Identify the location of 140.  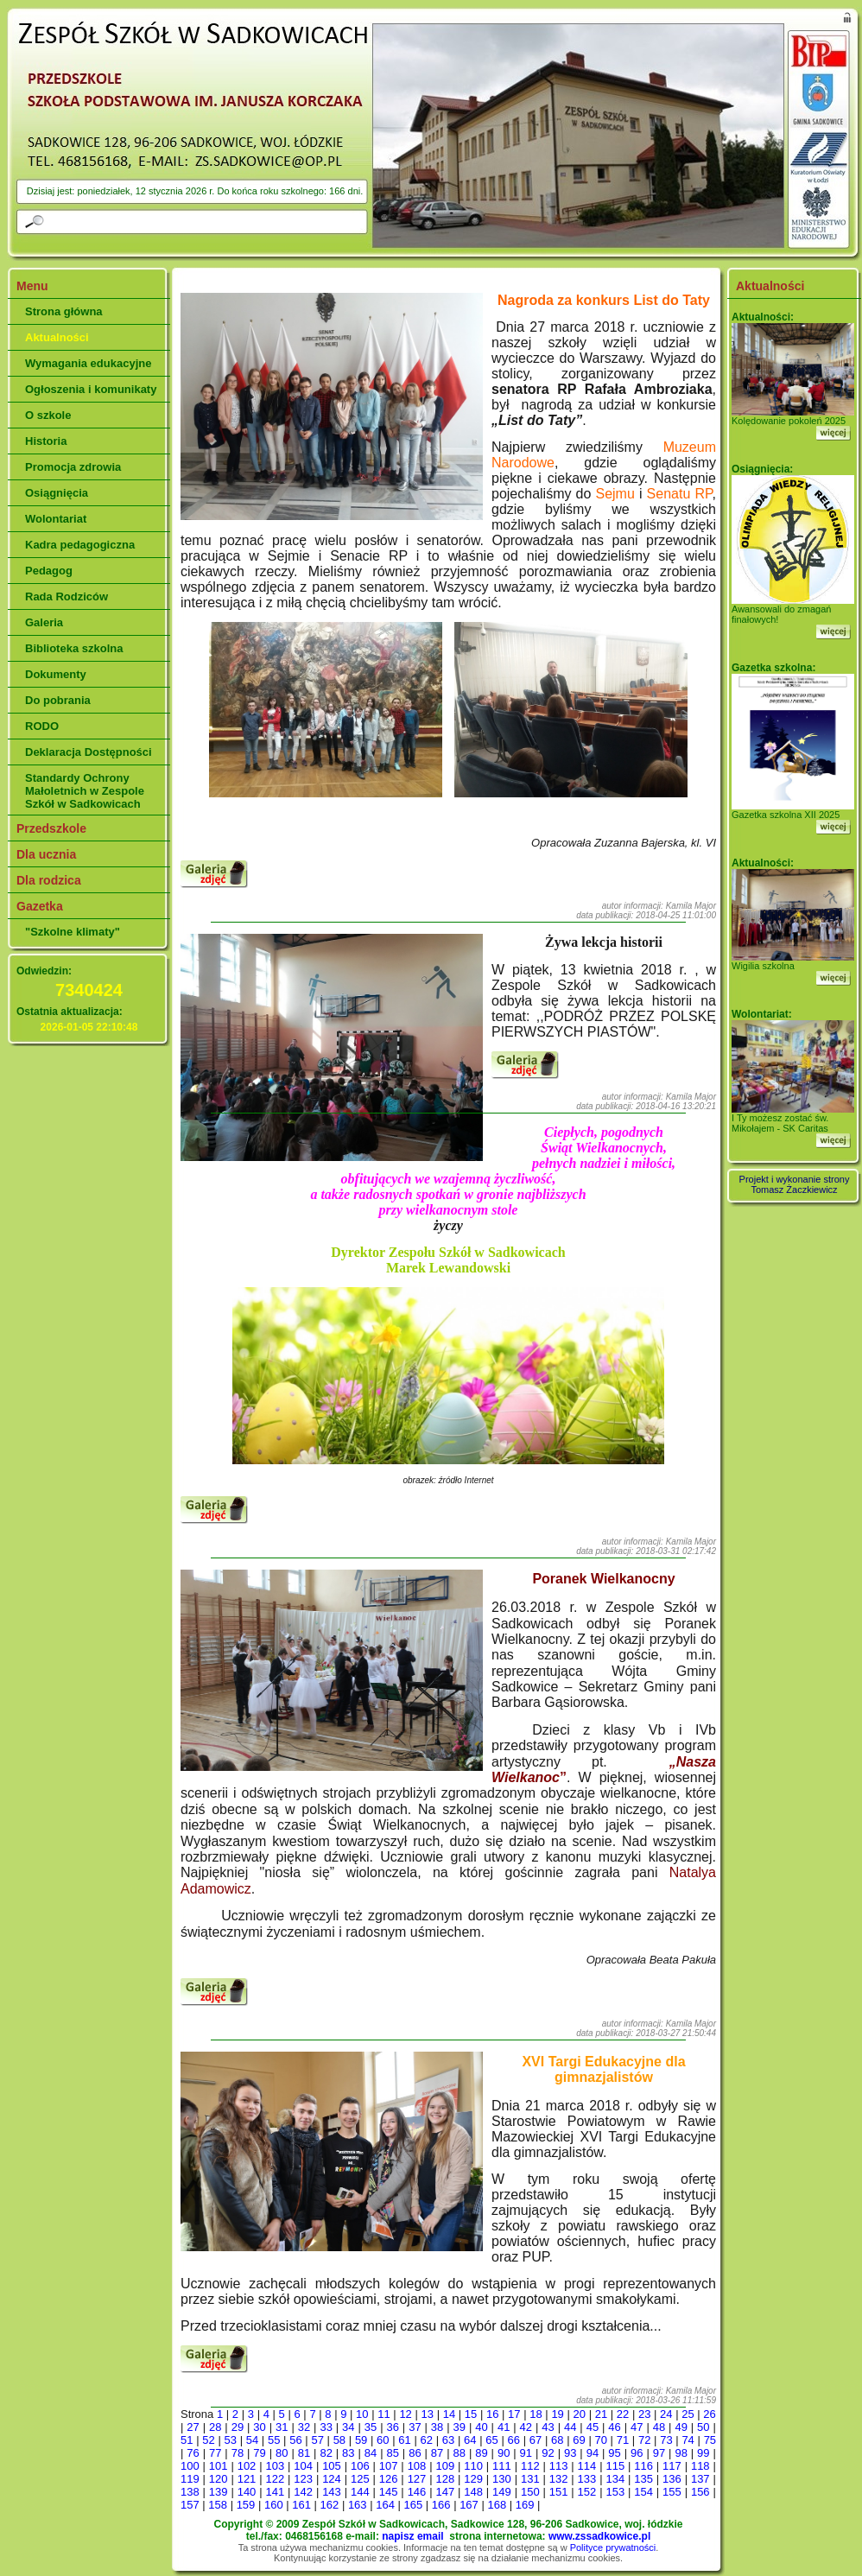
(247, 2491).